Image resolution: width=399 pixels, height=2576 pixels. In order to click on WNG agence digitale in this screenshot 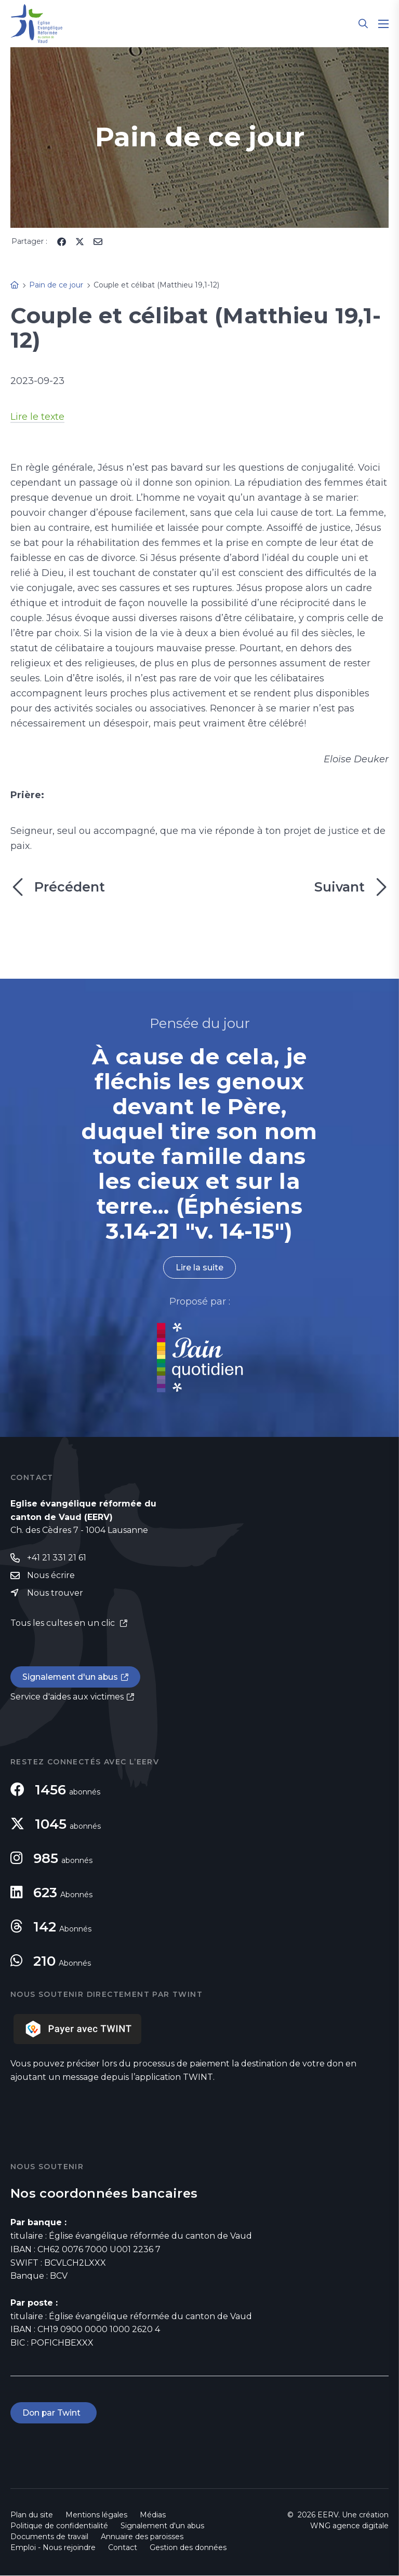, I will do `click(349, 2526)`.